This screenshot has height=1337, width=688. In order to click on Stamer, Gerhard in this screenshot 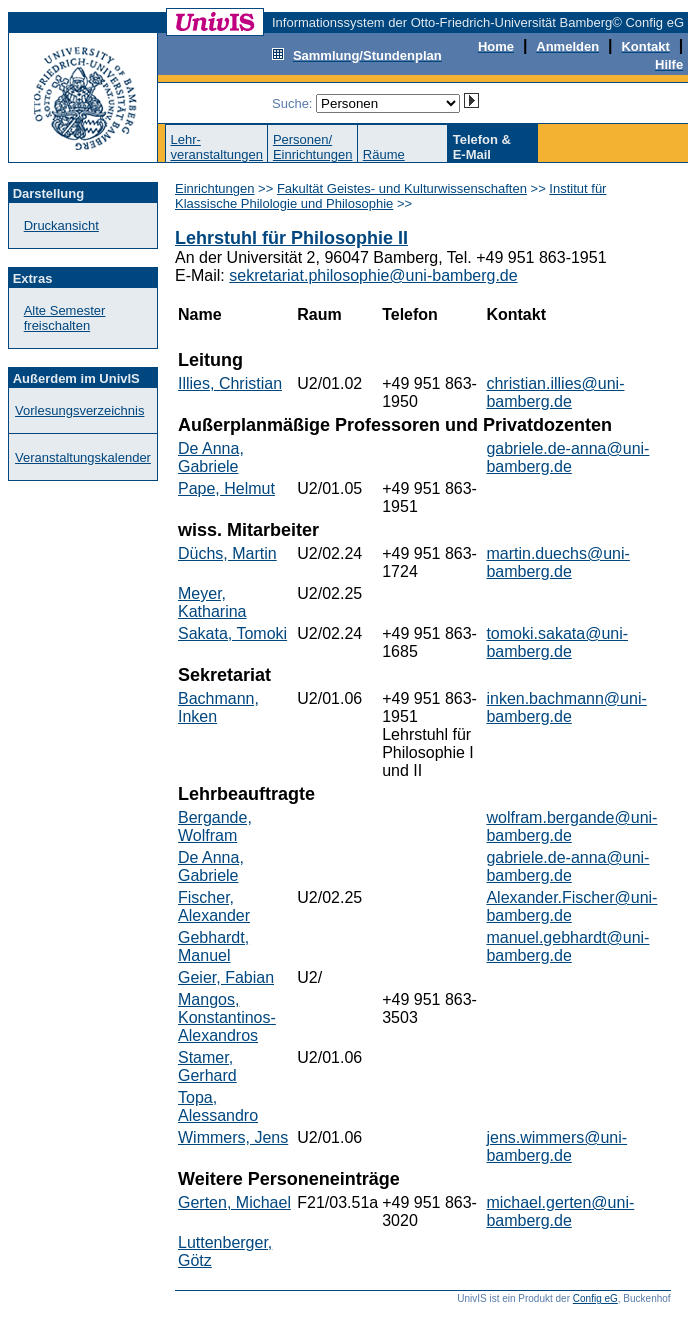, I will do `click(207, 1066)`.